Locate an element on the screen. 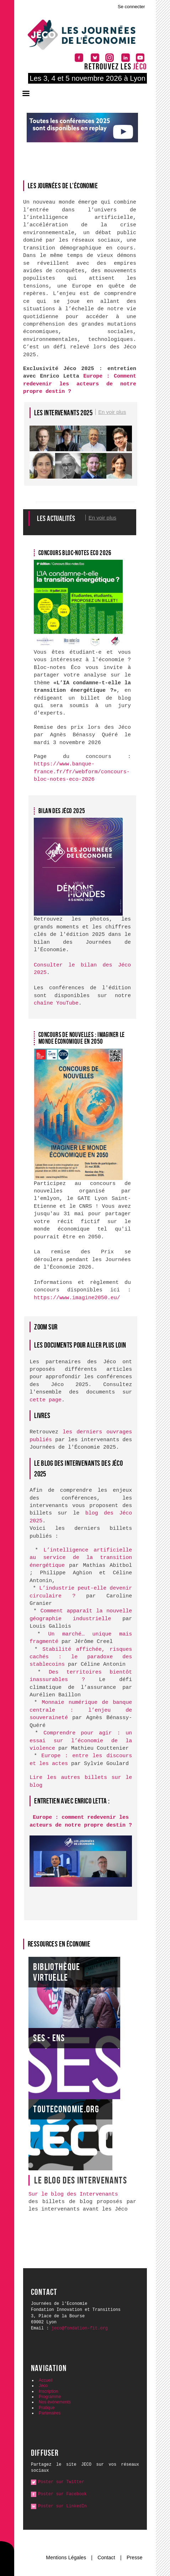  Comprendre pour agir : un essai sur l’économie de la violence is located at coordinates (81, 1740).